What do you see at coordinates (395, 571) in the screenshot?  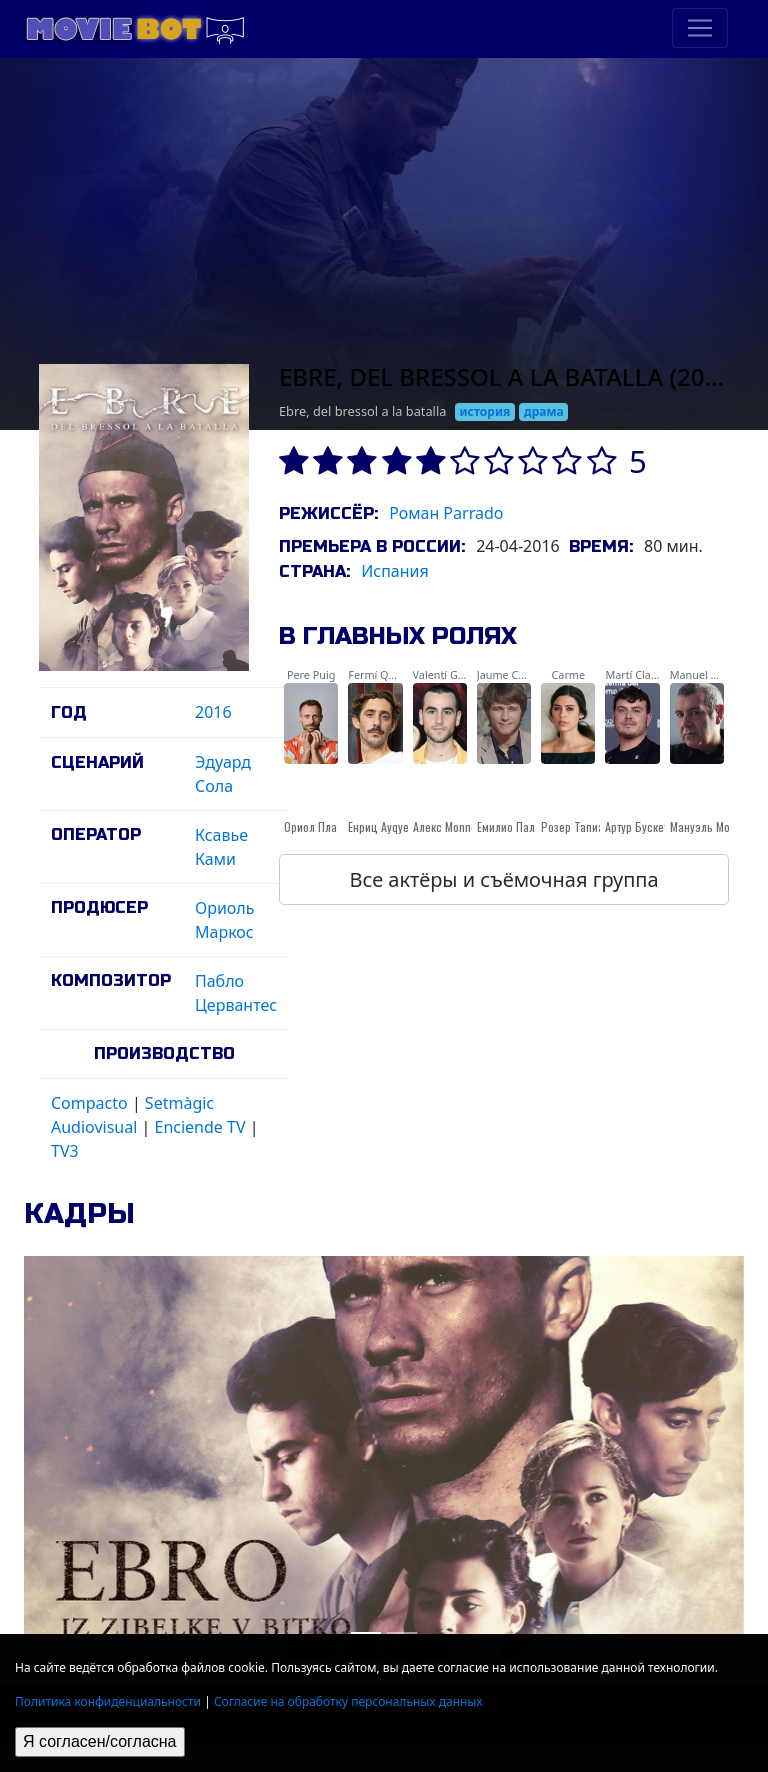 I see `Испания` at bounding box center [395, 571].